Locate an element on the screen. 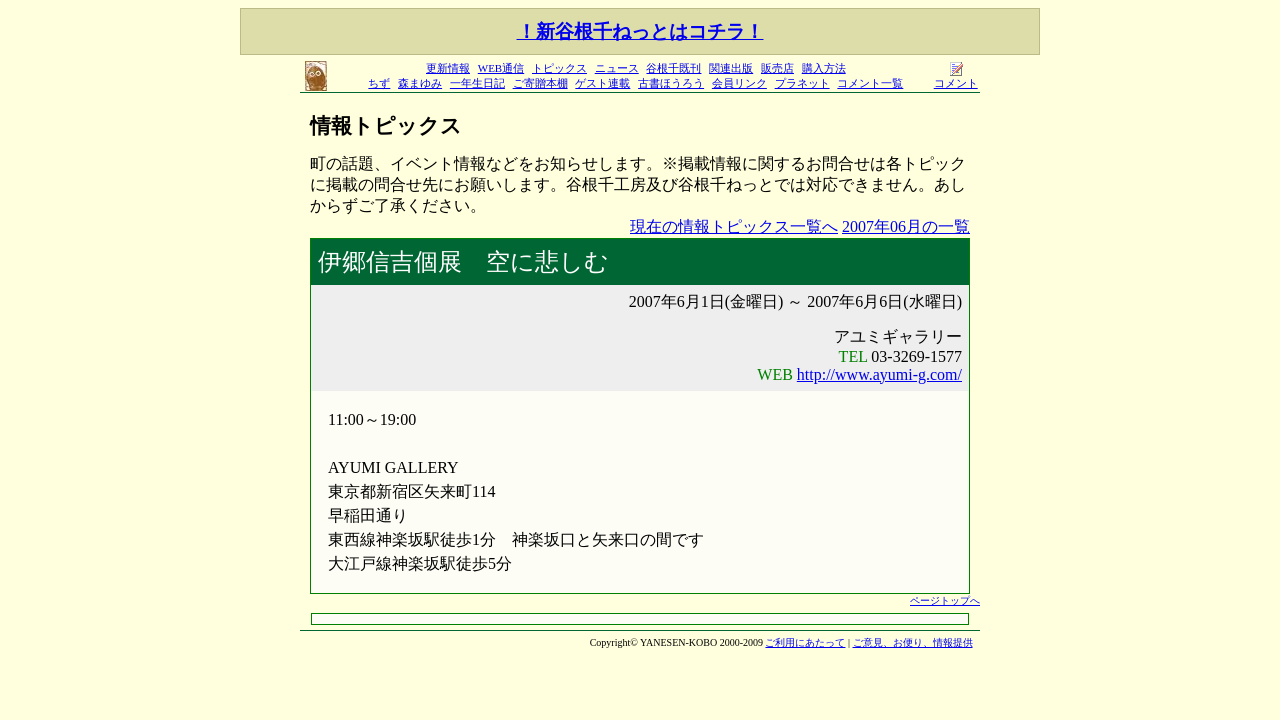  2007年06月の一覧 is located at coordinates (906, 226).